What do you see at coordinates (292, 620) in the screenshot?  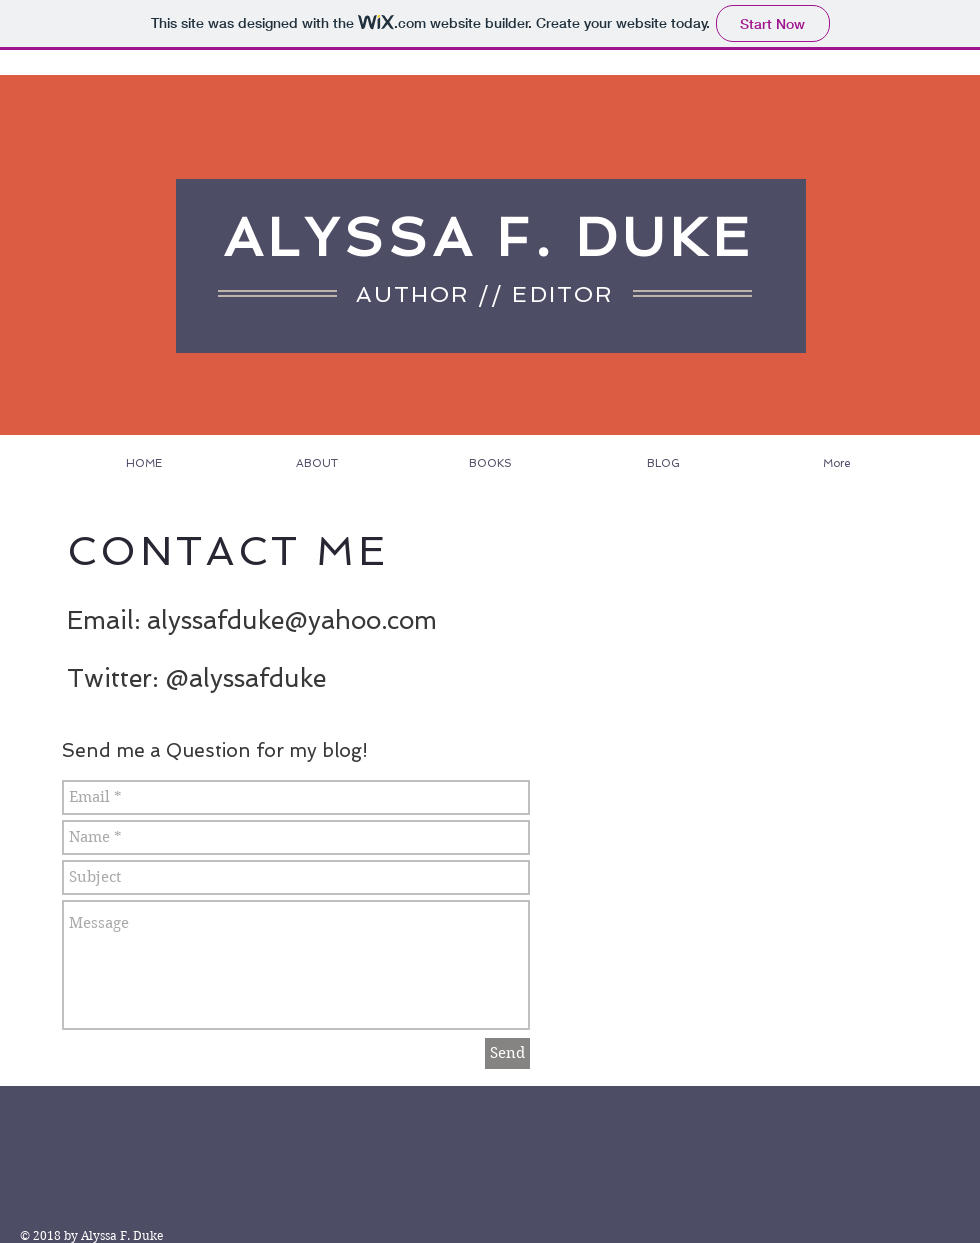 I see `alyssafduke@yahoo.com` at bounding box center [292, 620].